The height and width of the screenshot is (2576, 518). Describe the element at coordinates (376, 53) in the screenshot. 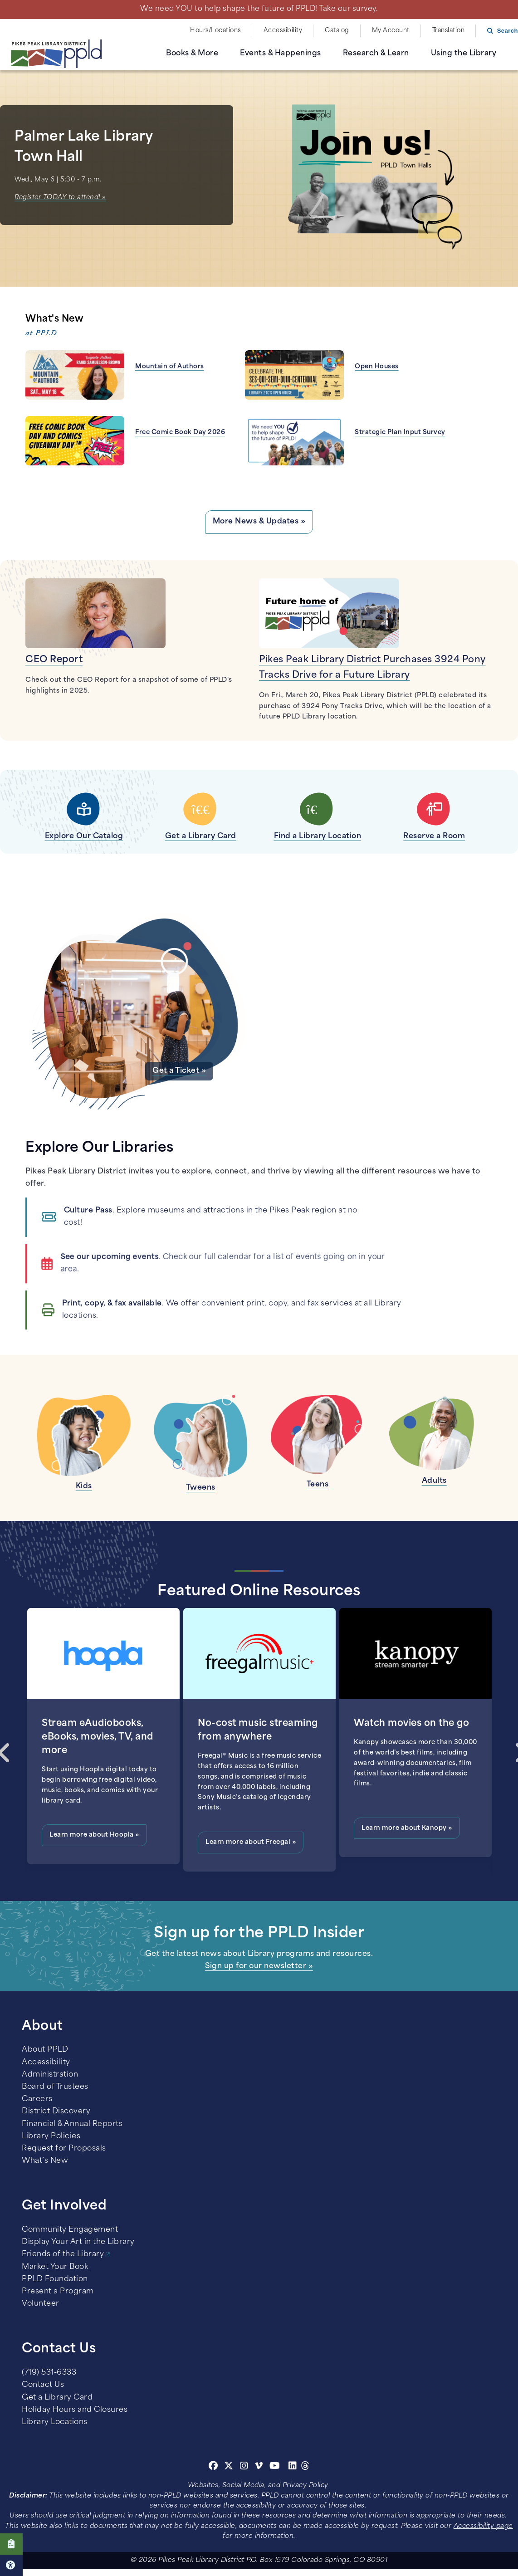

I see `Research & Learn` at that location.